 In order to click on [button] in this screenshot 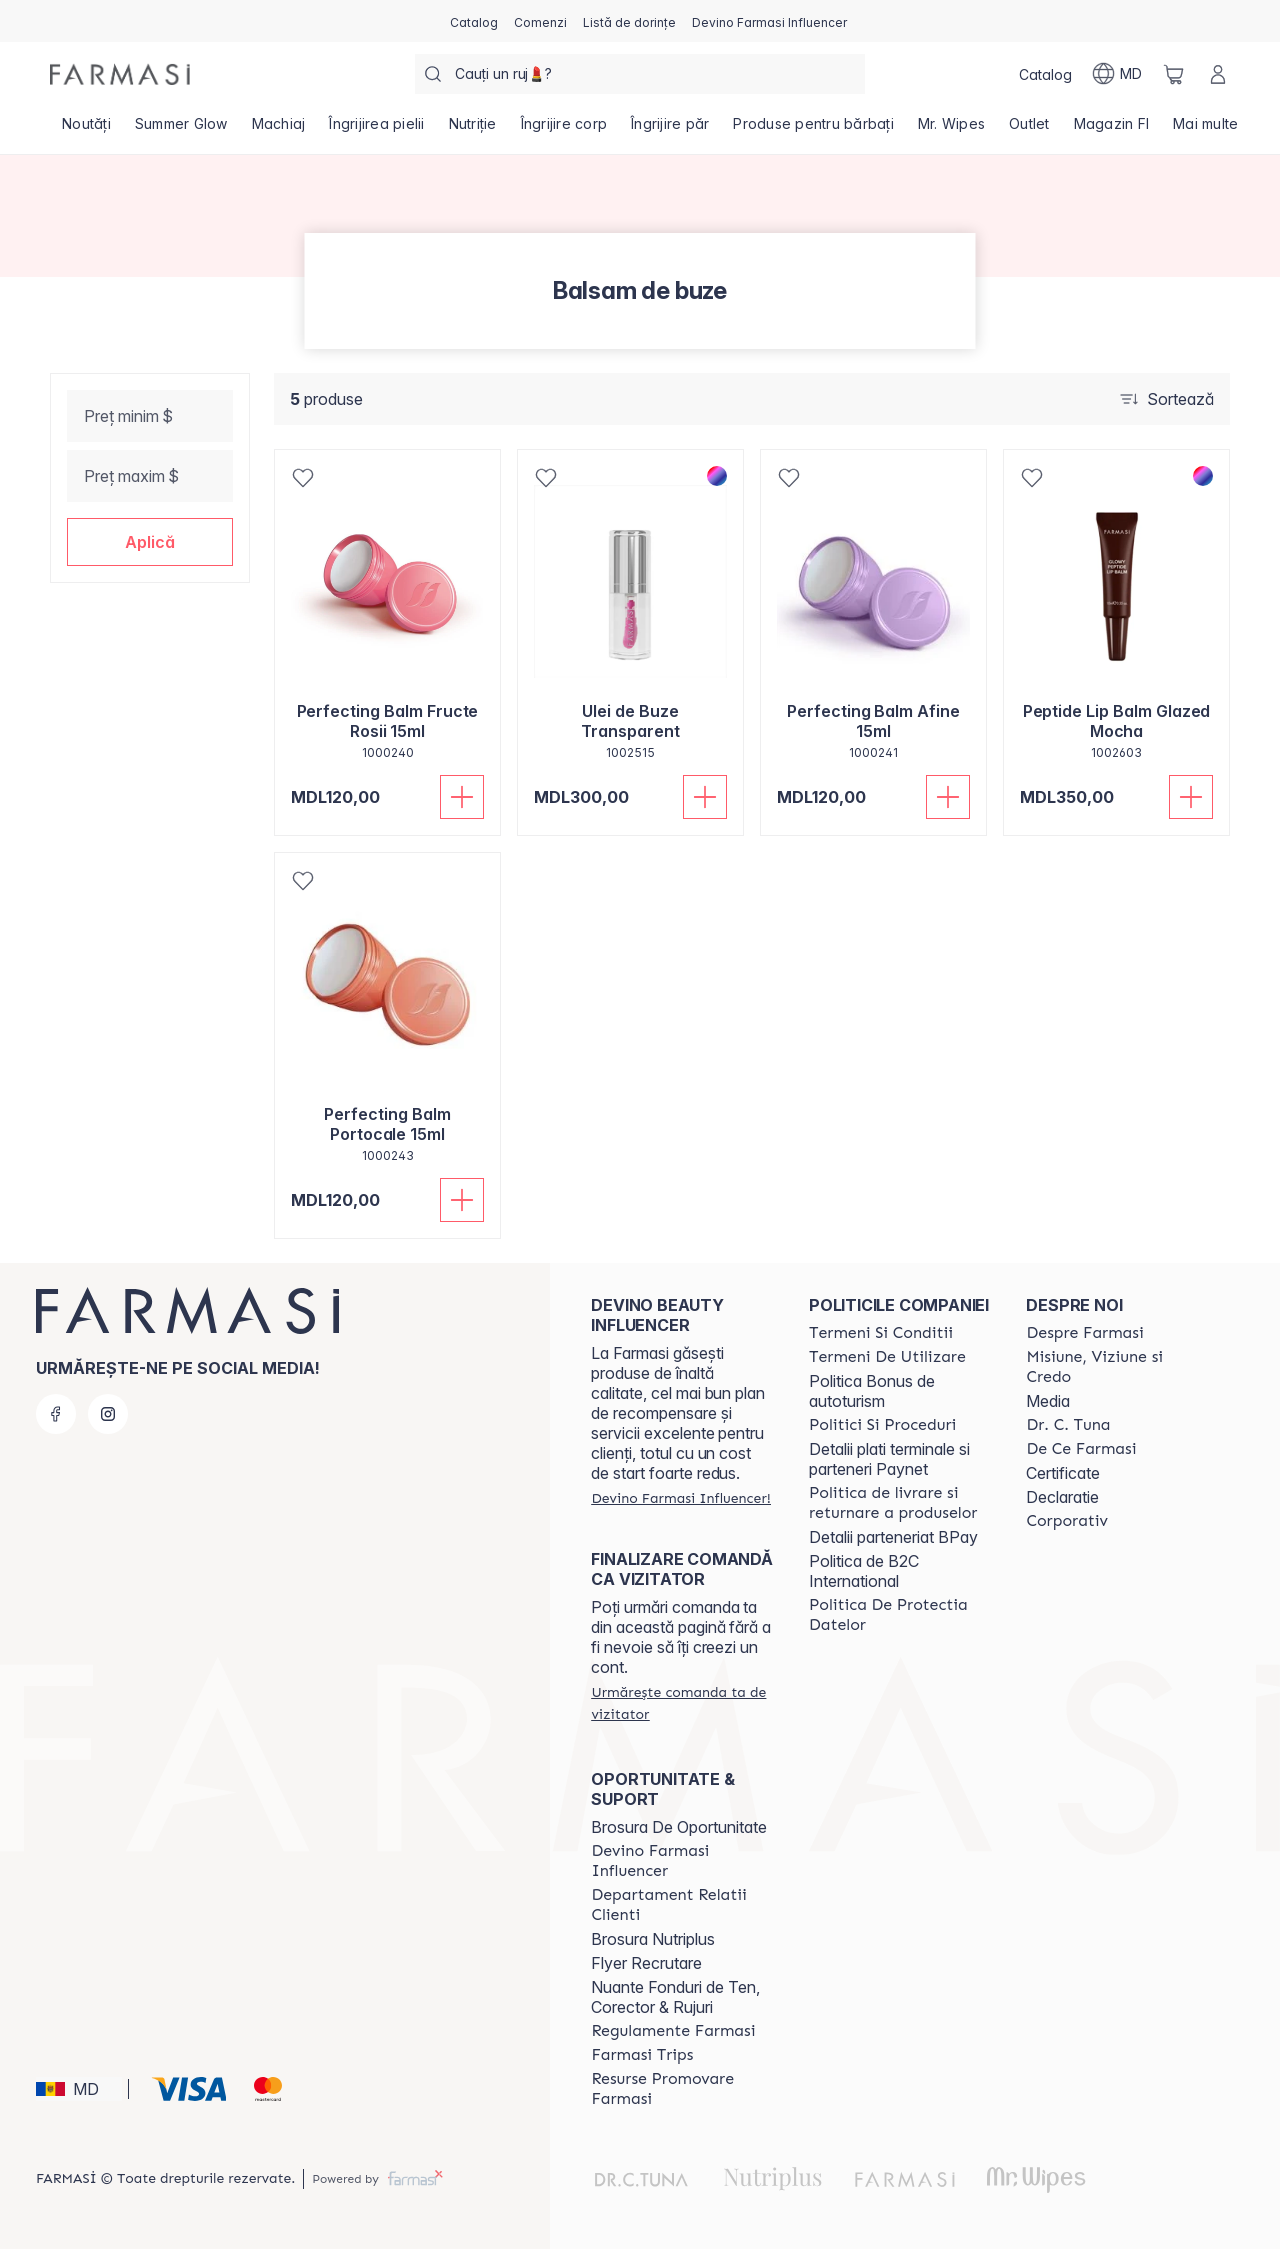, I will do `click(150, 542)`.